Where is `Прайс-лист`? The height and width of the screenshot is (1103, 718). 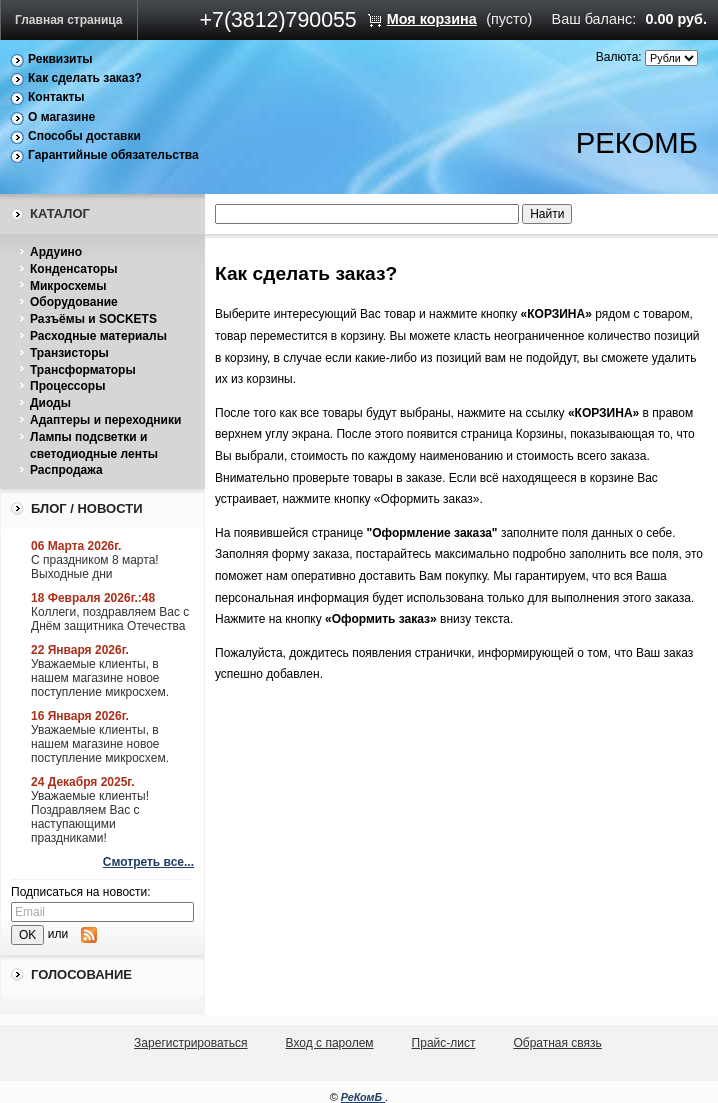 Прайс-лист is located at coordinates (444, 1043).